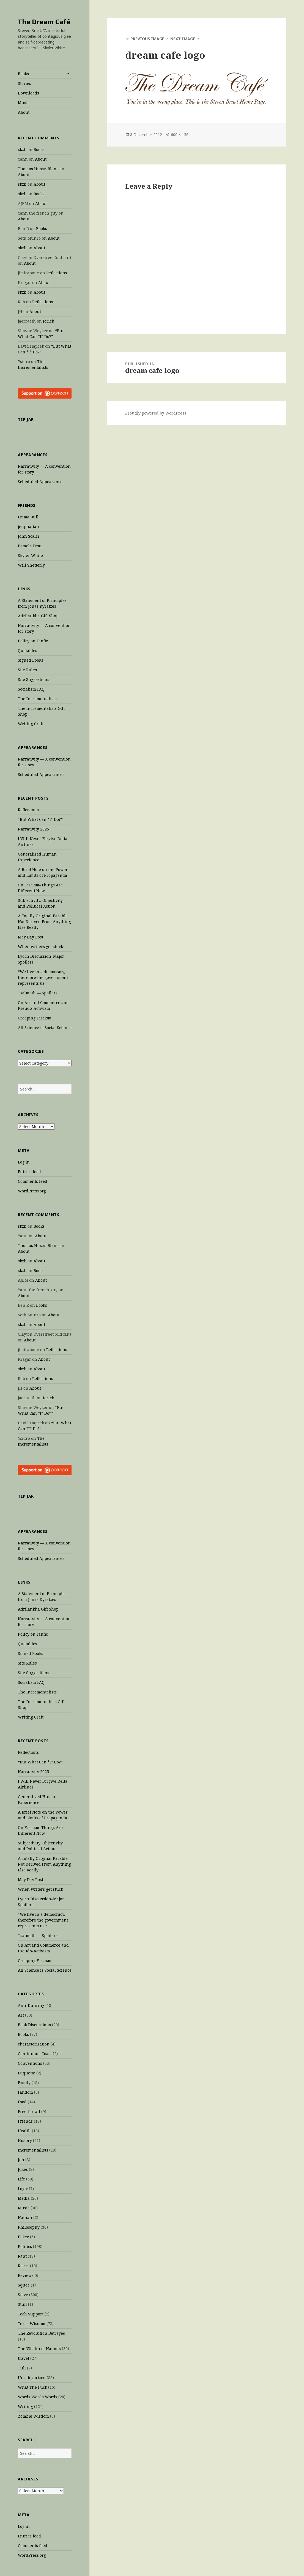 The height and width of the screenshot is (2576, 304). Describe the element at coordinates (40, 819) in the screenshot. I see `“But What Can *I* Do?”` at that location.